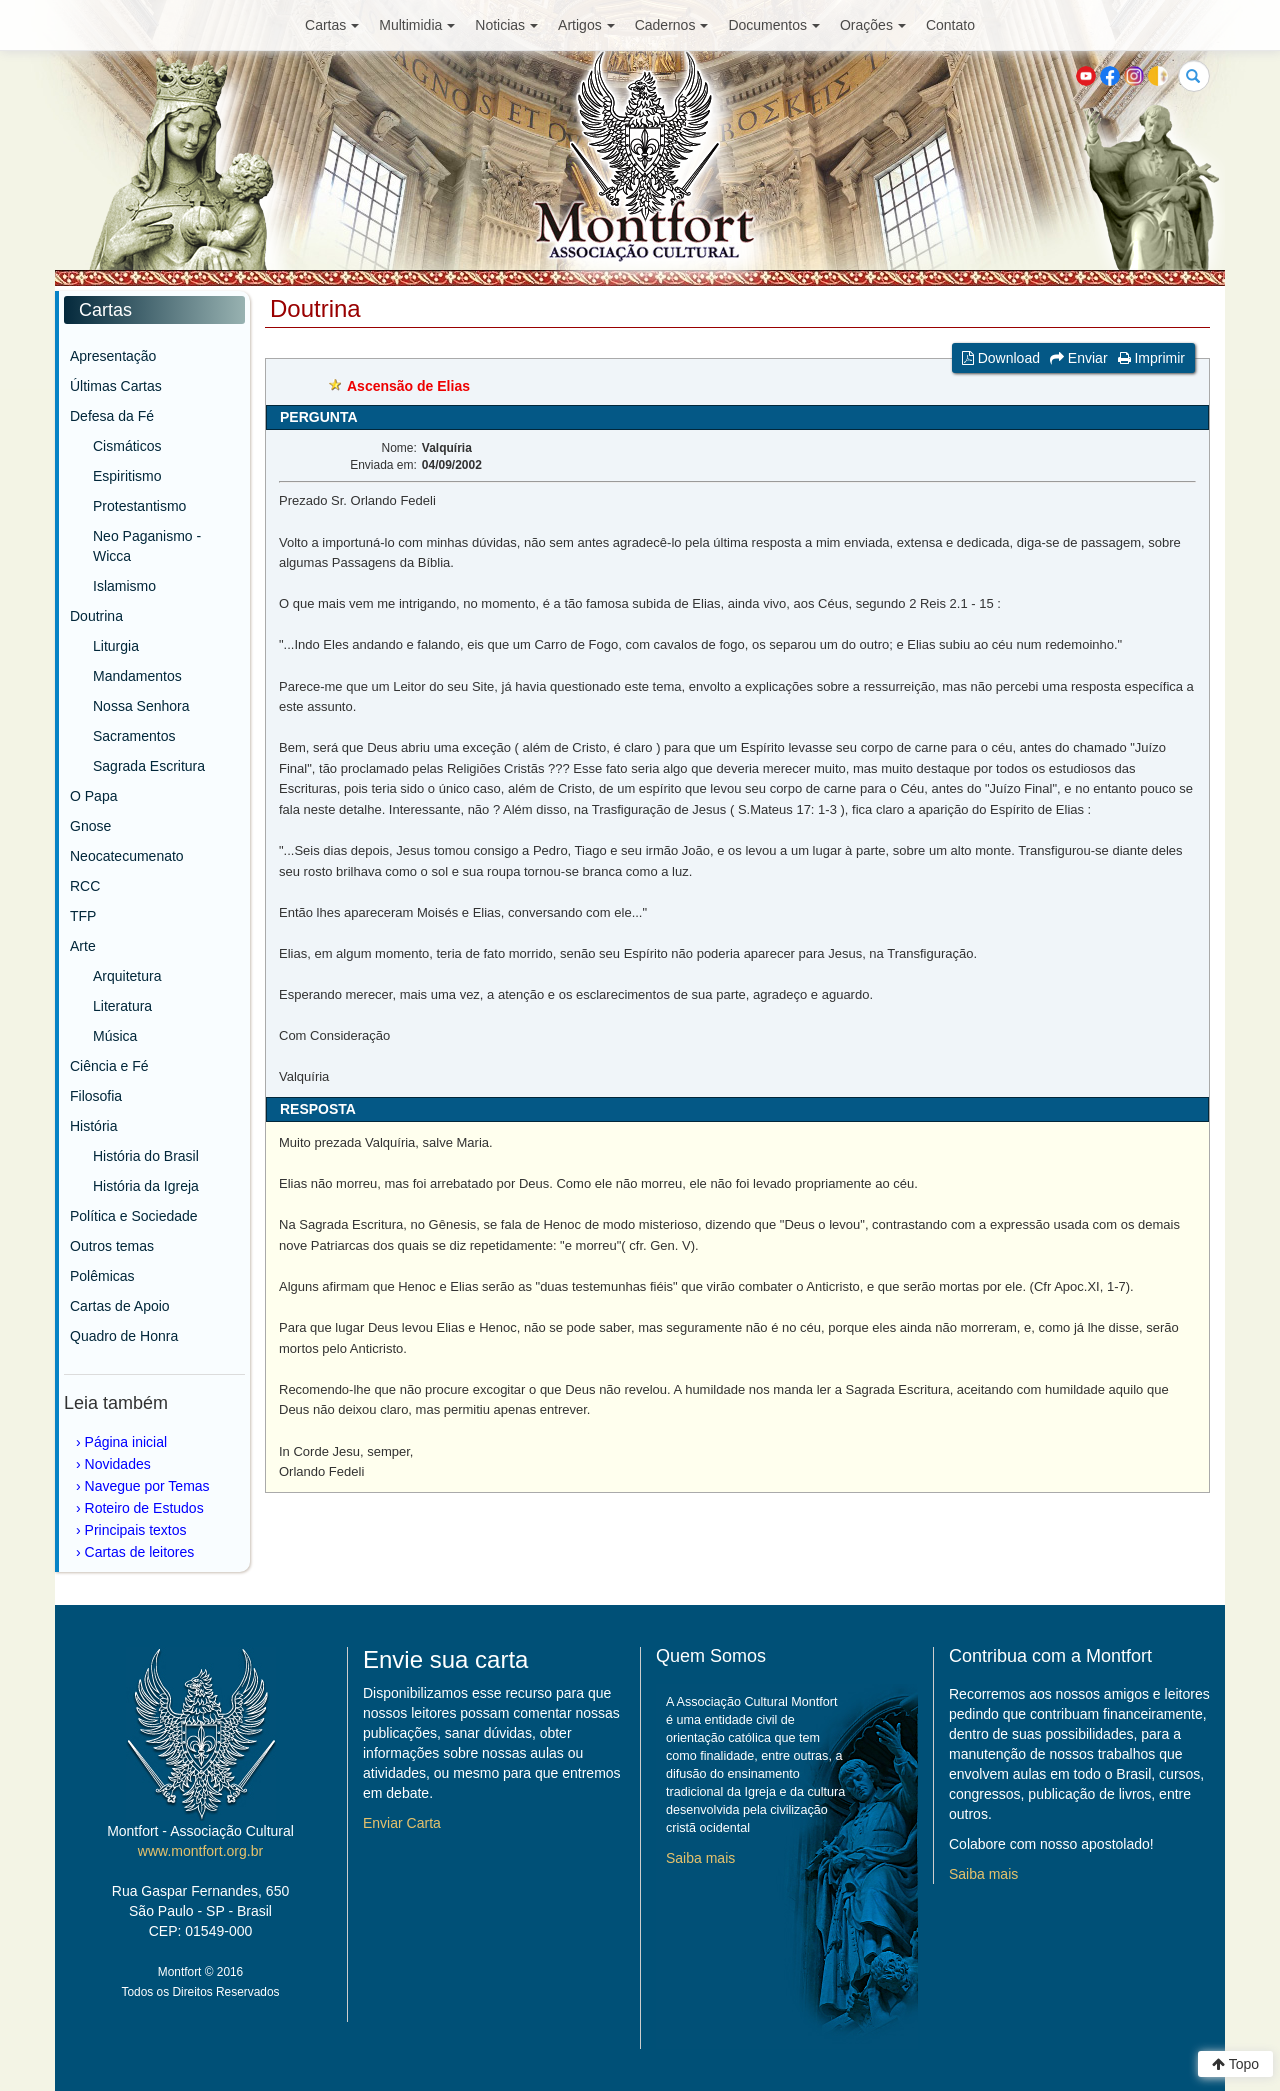 The height and width of the screenshot is (2091, 1280). I want to click on Outros temas, so click(112, 1246).